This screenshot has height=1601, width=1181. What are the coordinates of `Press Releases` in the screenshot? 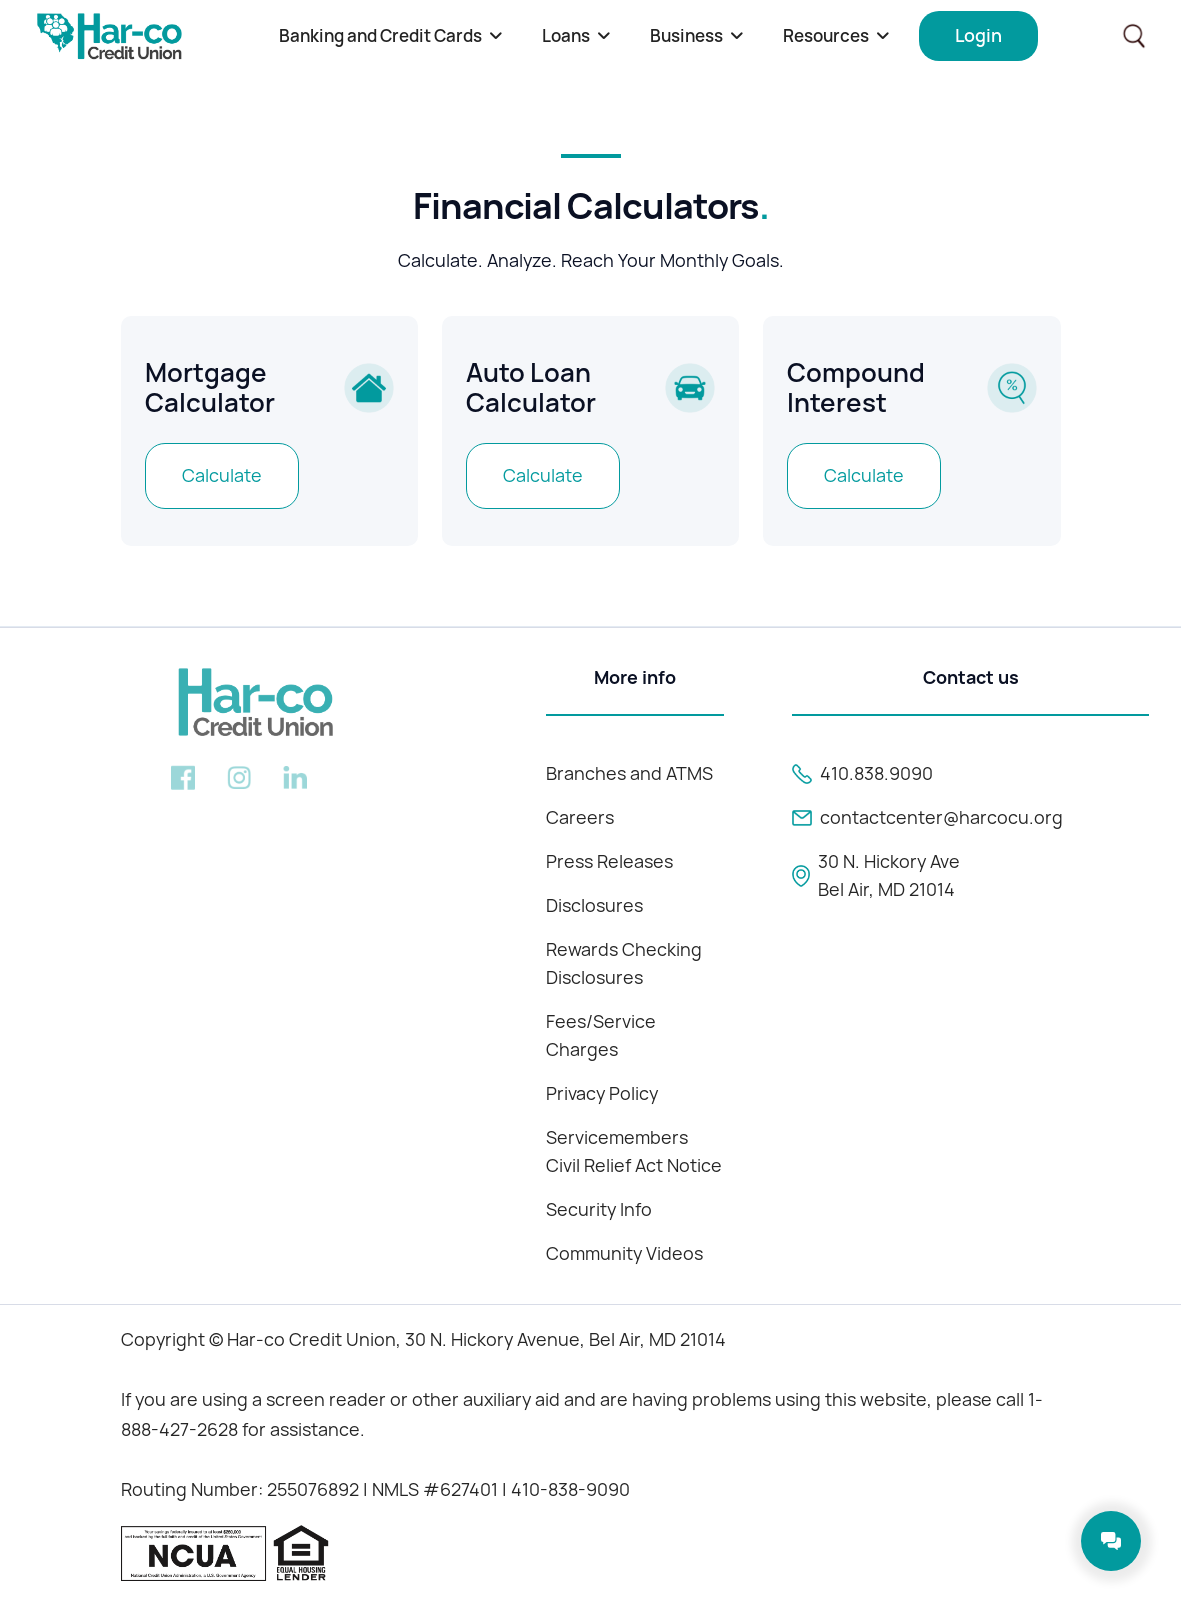 It's located at (609, 861).